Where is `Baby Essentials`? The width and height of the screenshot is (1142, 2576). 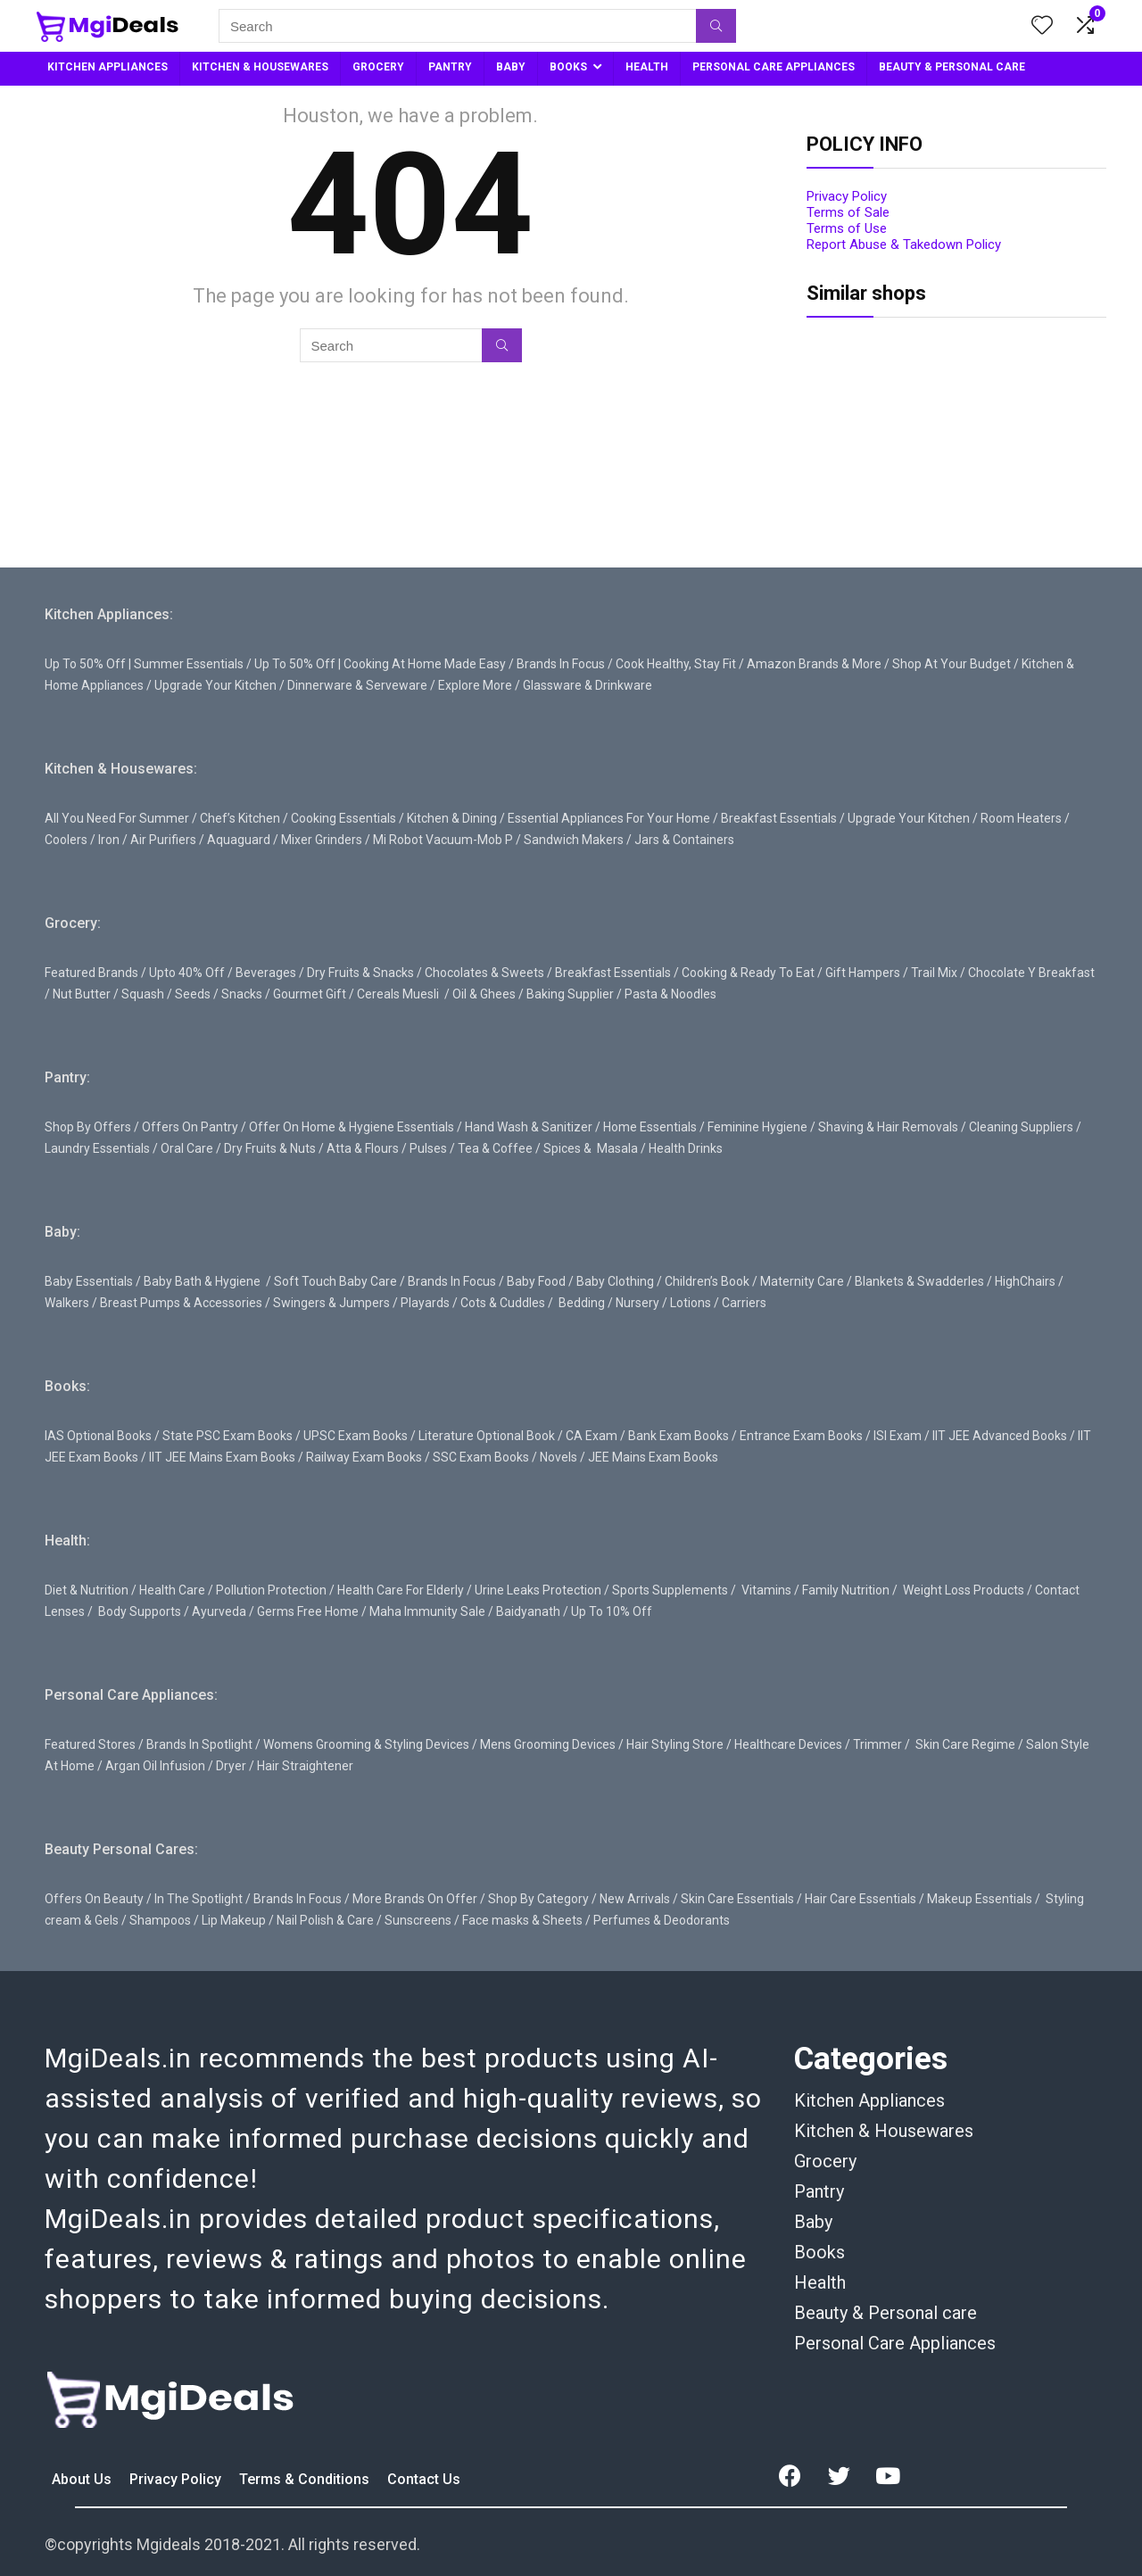 Baby Essentials is located at coordinates (89, 1281).